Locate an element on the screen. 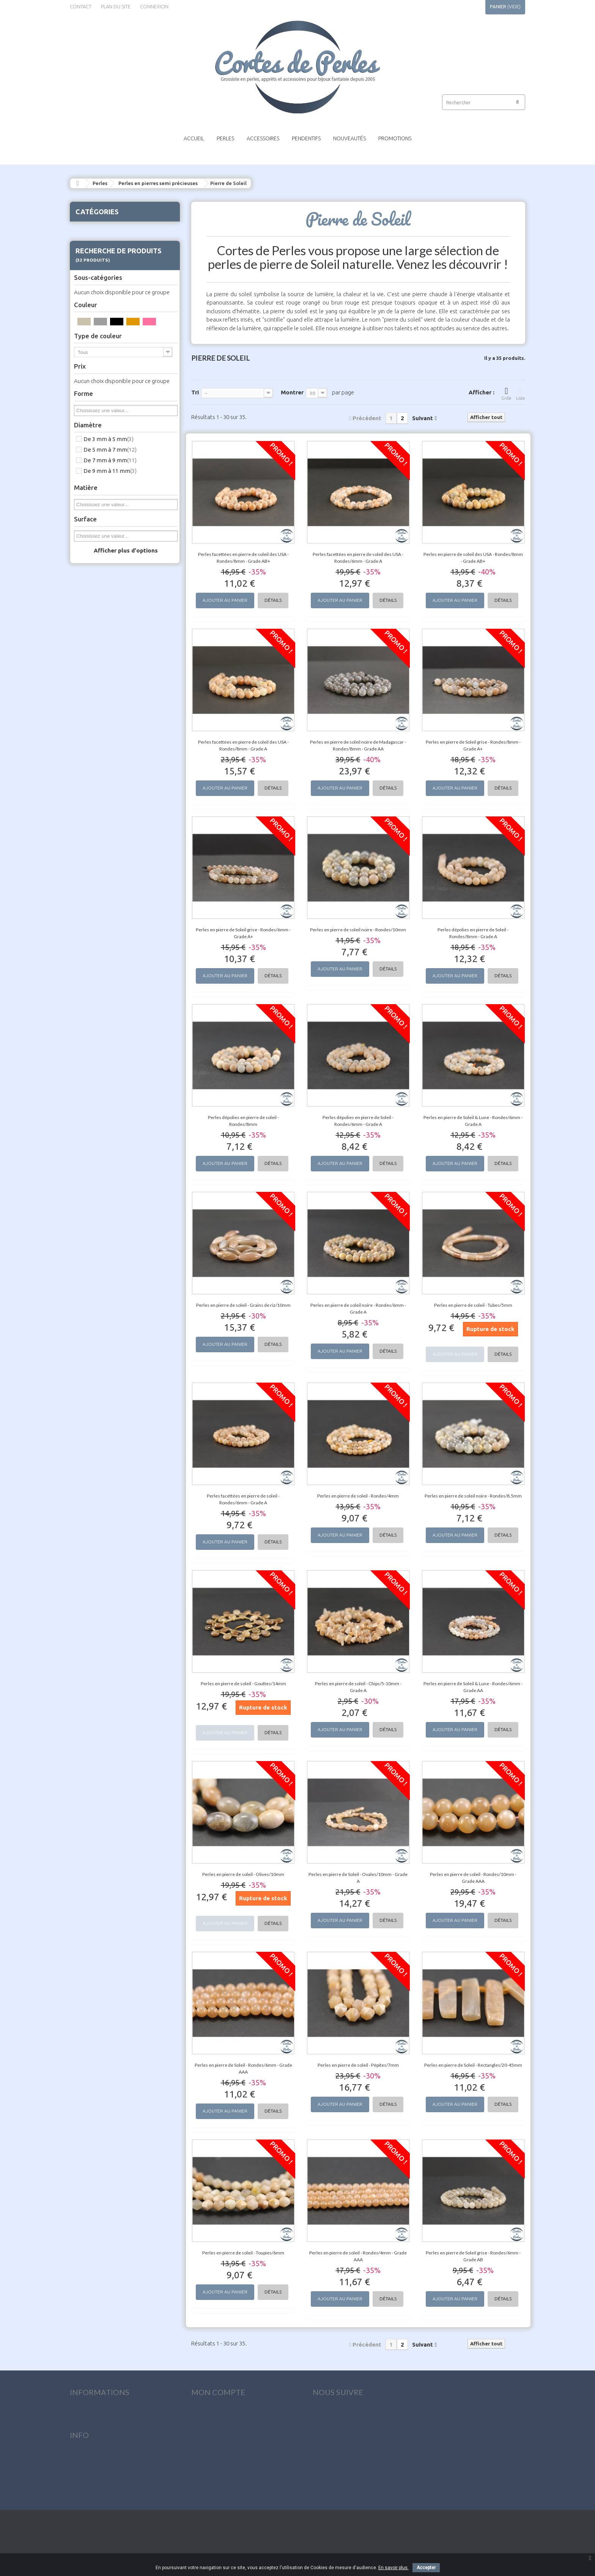 This screenshot has width=595, height=2576. Perles en pierre de soleil noire - Rondes/10mm is located at coordinates (358, 929).